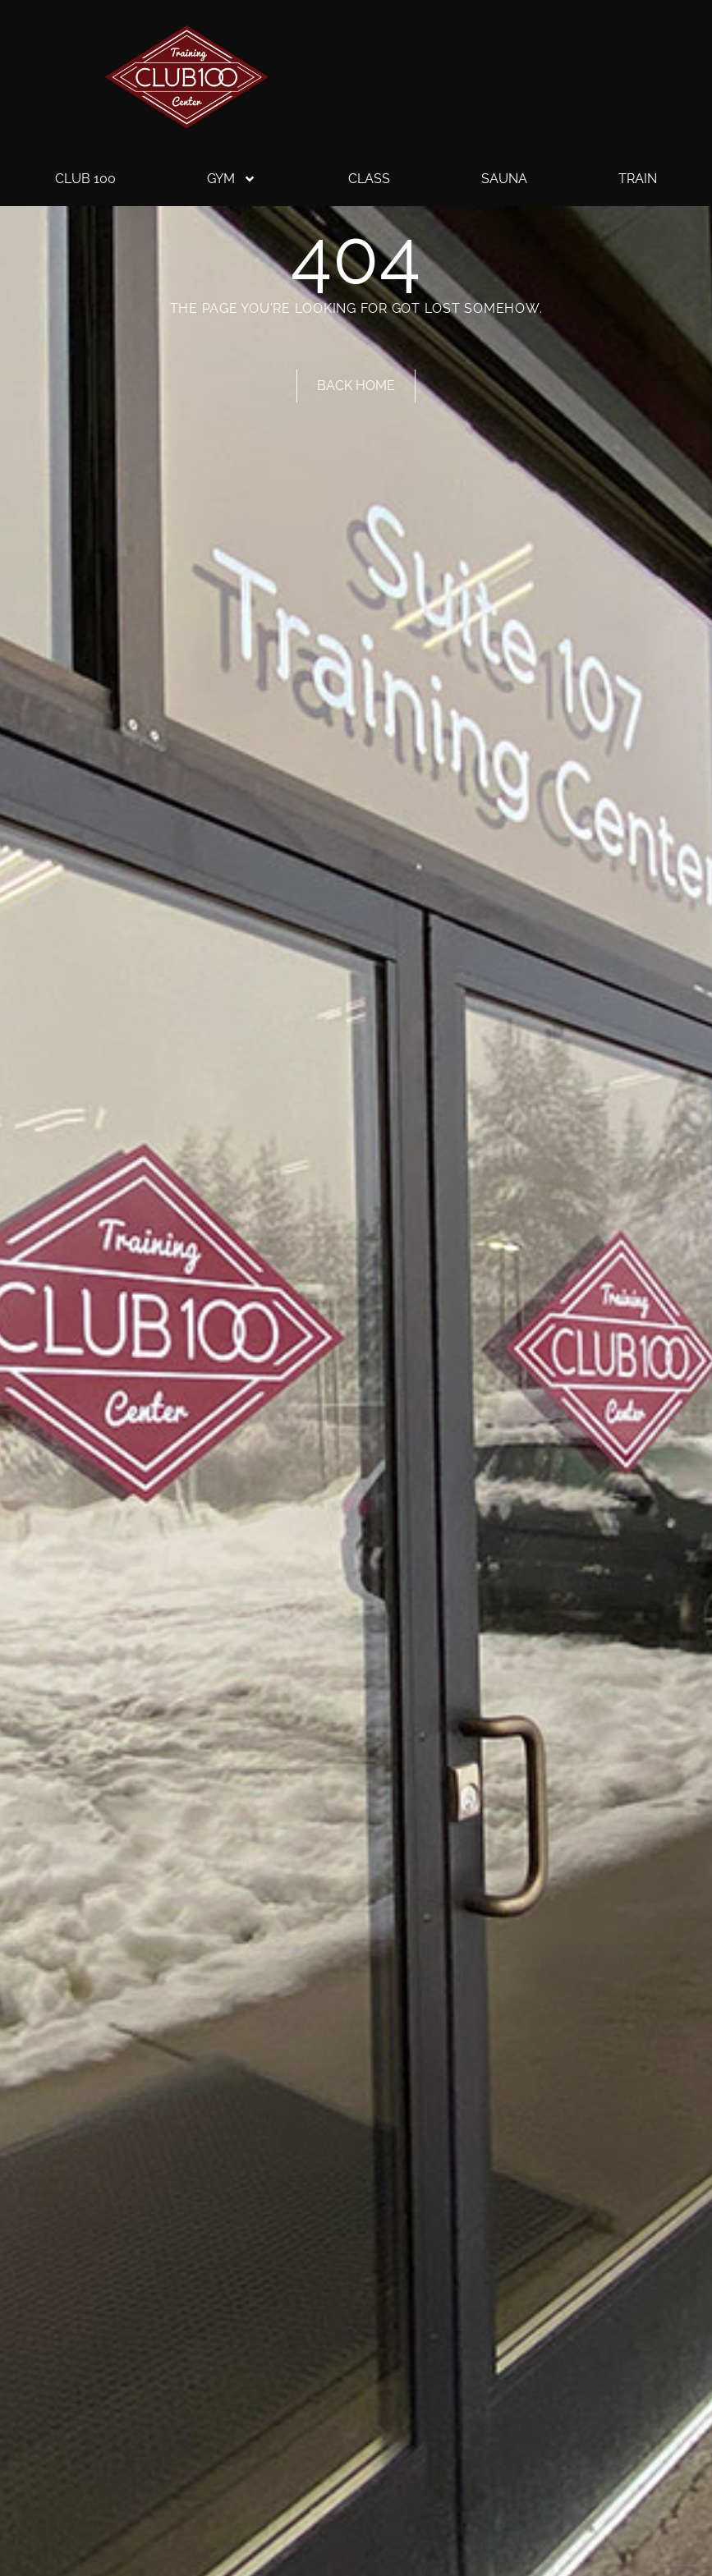  I want to click on Class, so click(369, 178).